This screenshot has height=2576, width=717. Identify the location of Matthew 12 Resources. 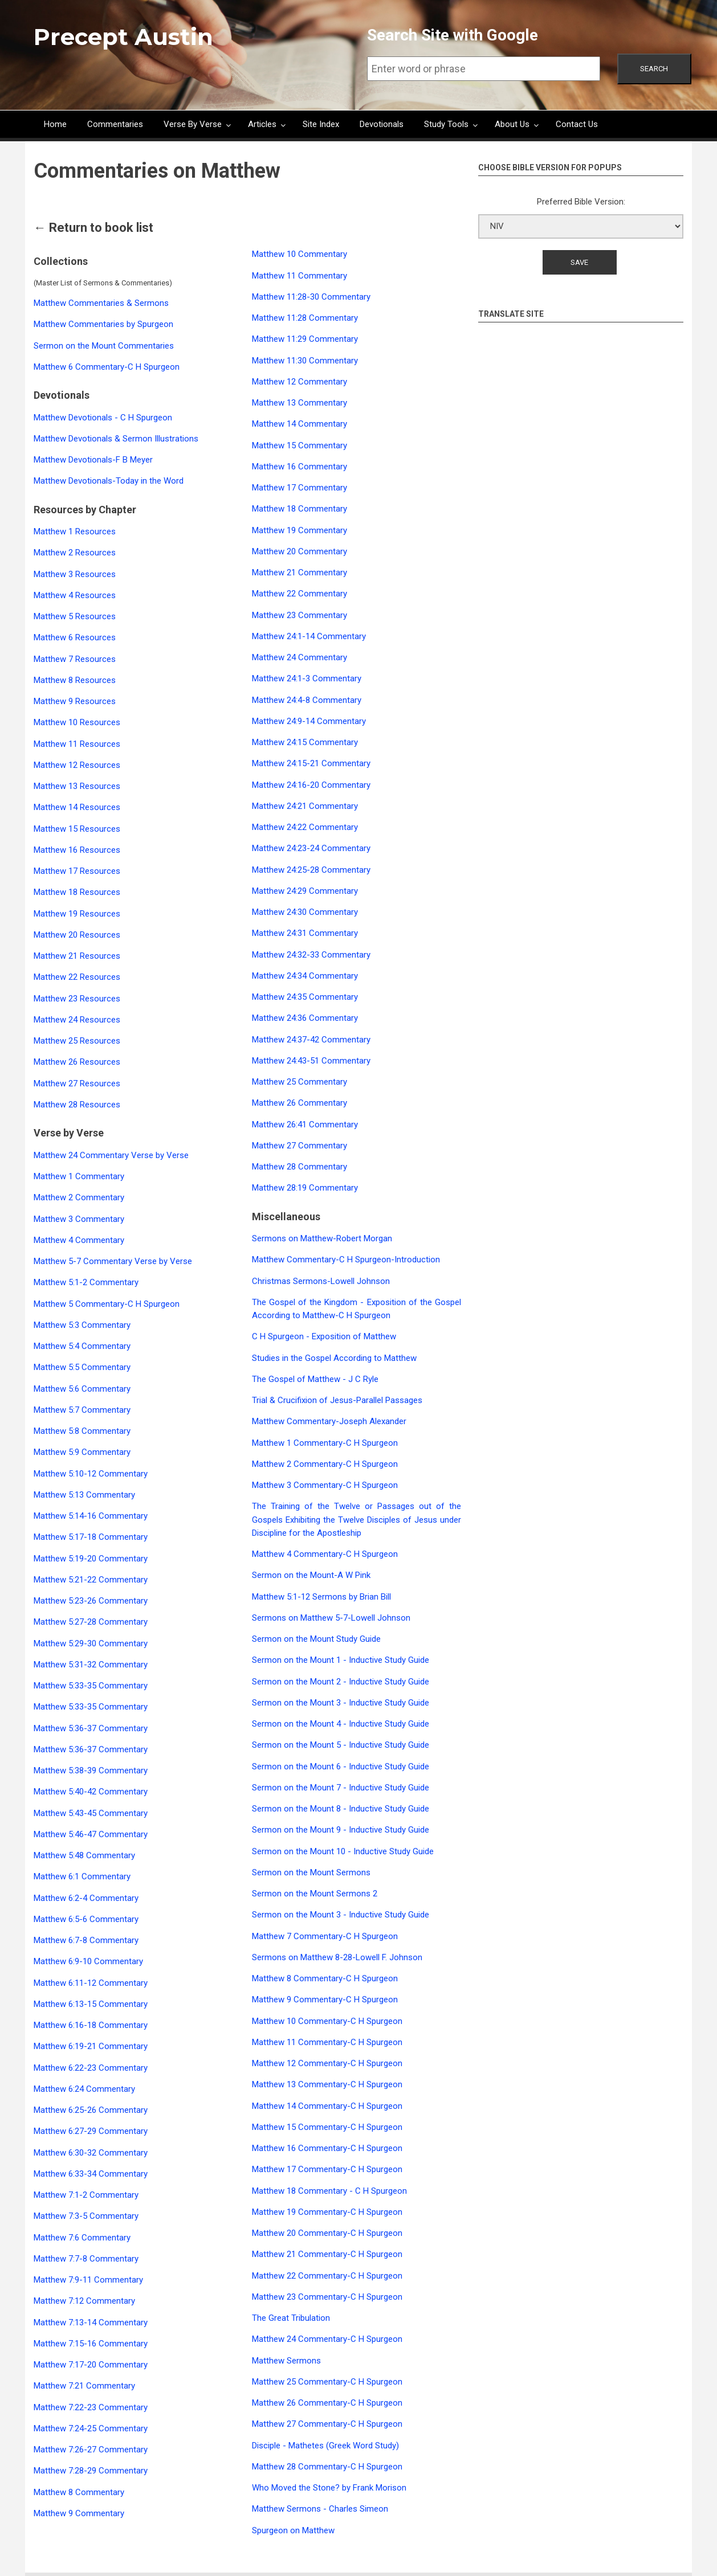
(77, 765).